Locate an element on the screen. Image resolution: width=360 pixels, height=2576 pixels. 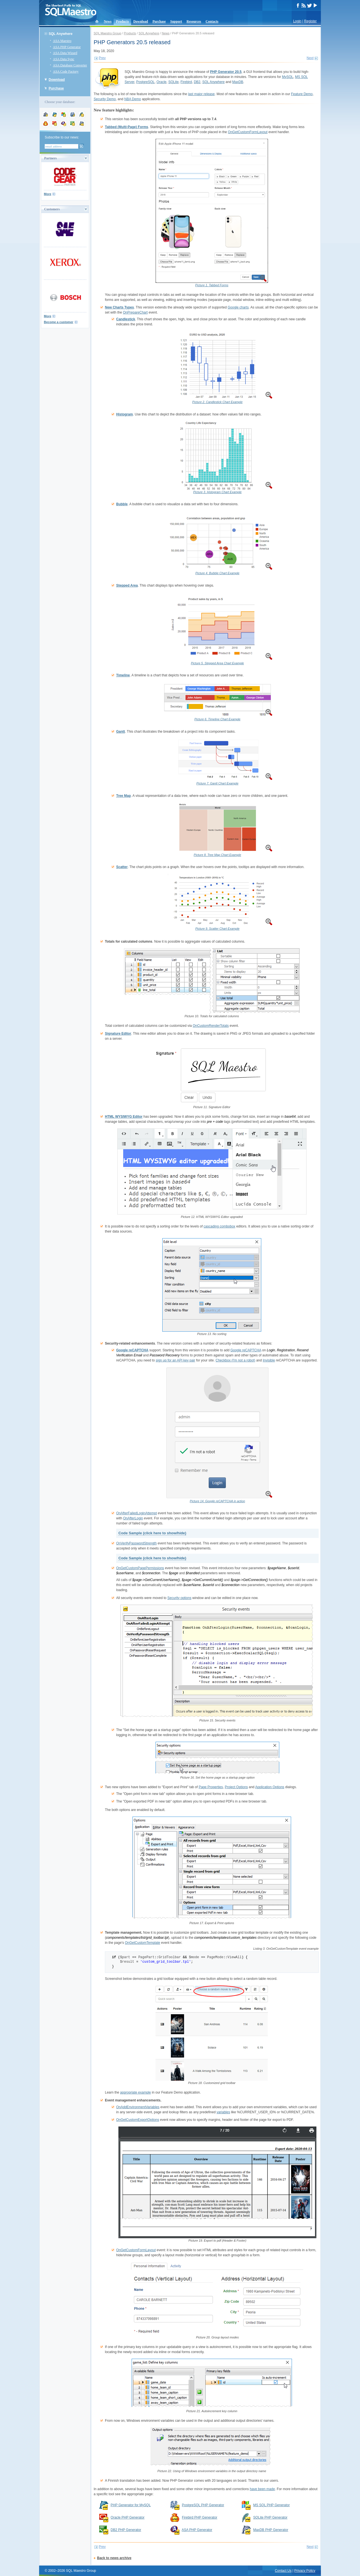
Prev is located at coordinates (102, 58).